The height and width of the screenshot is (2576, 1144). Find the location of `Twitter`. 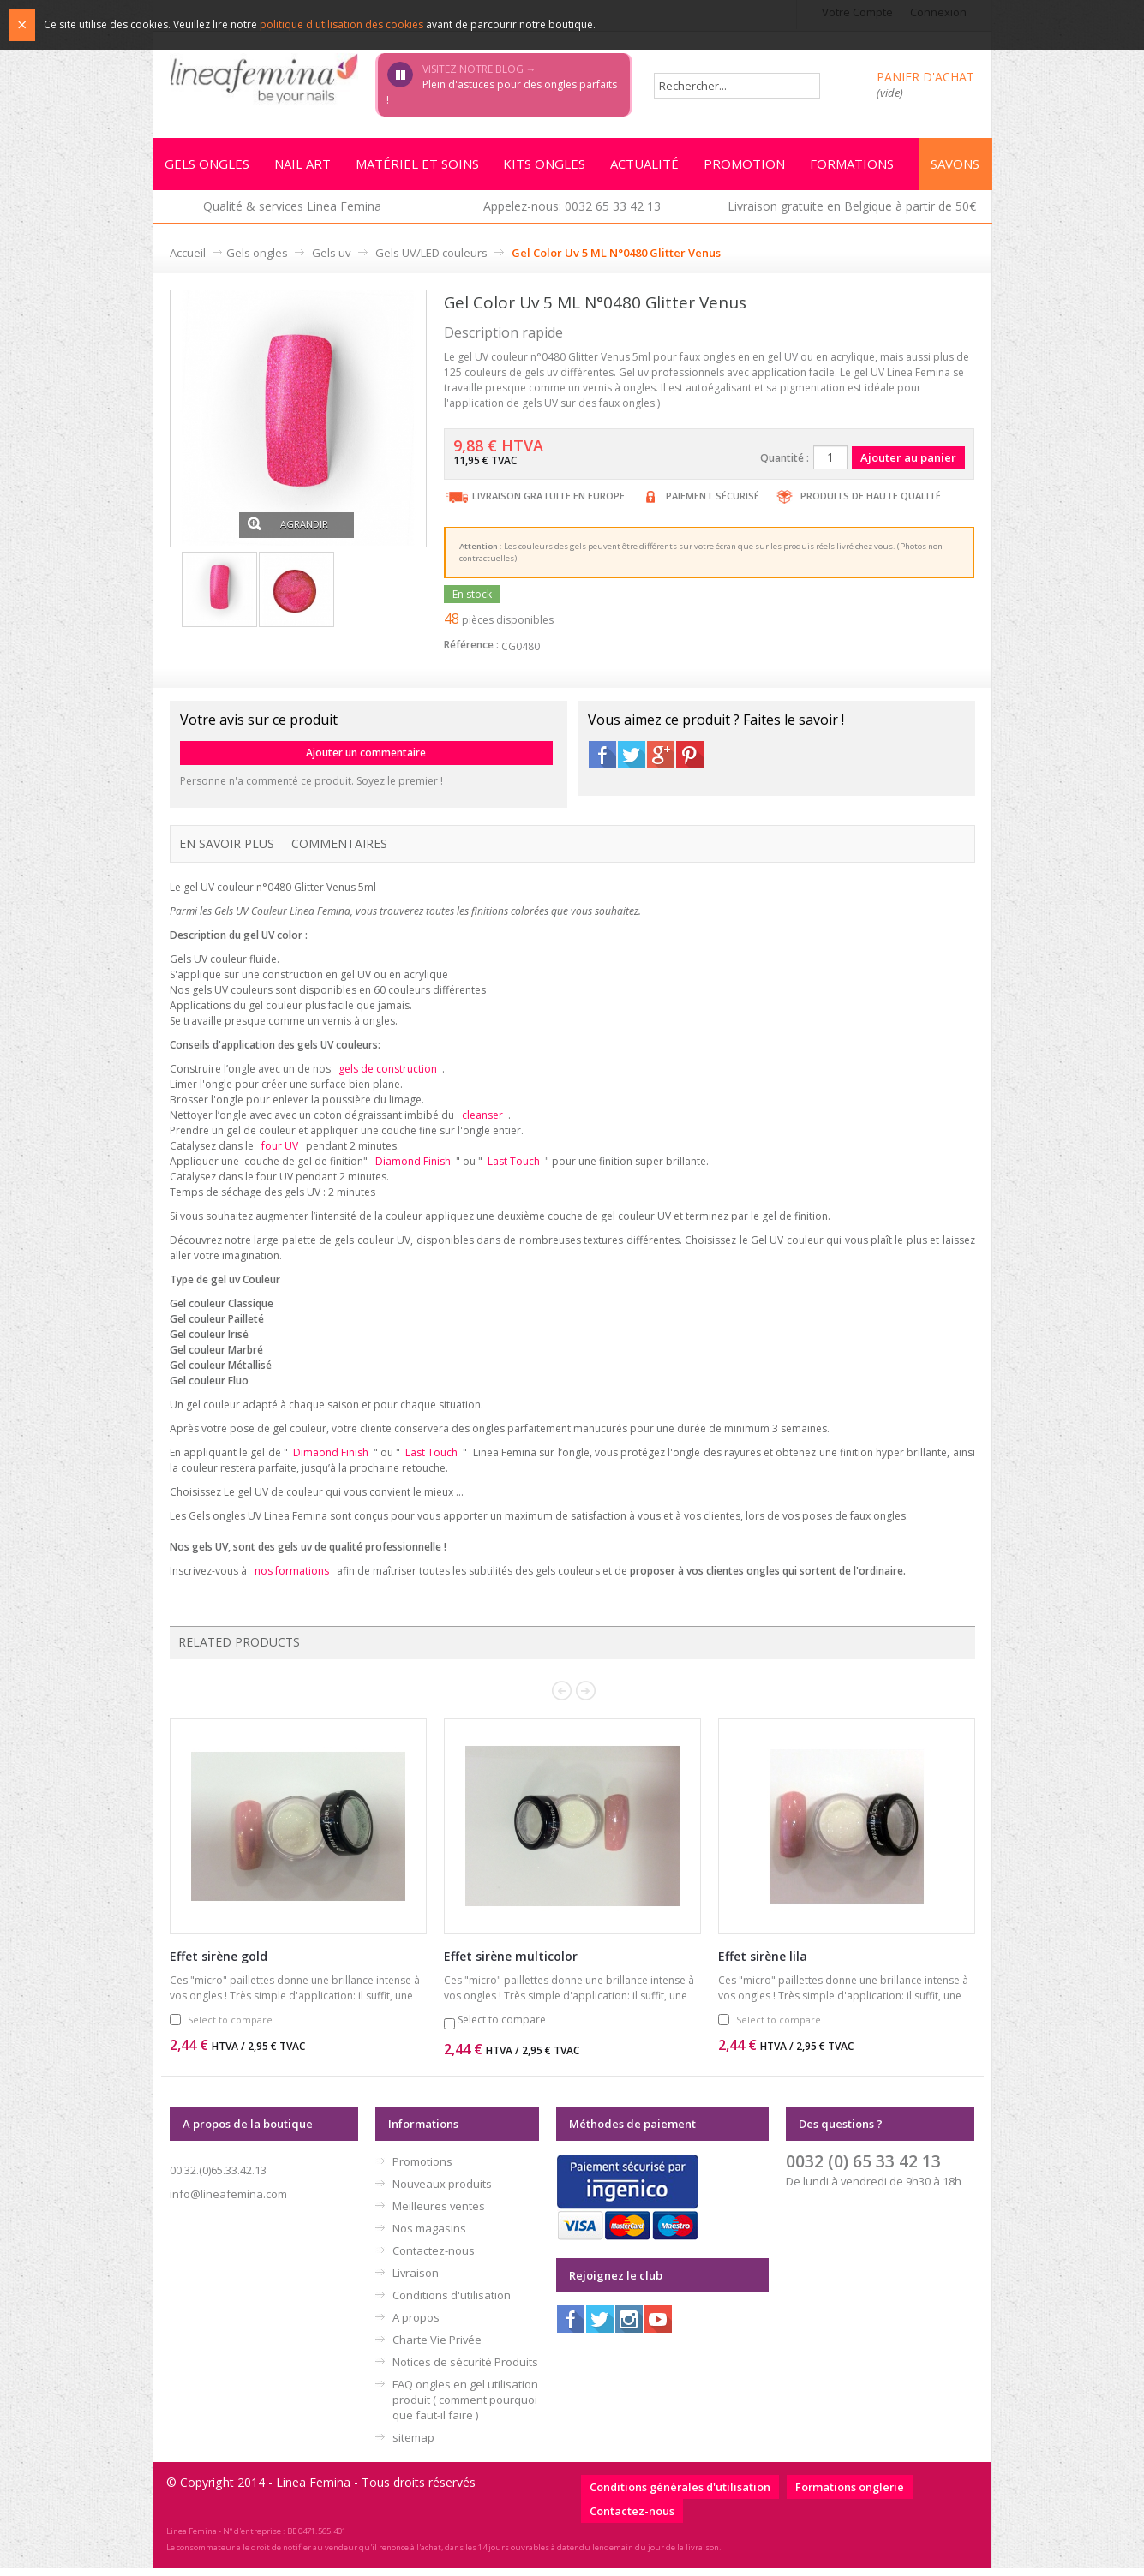

Twitter is located at coordinates (631, 757).